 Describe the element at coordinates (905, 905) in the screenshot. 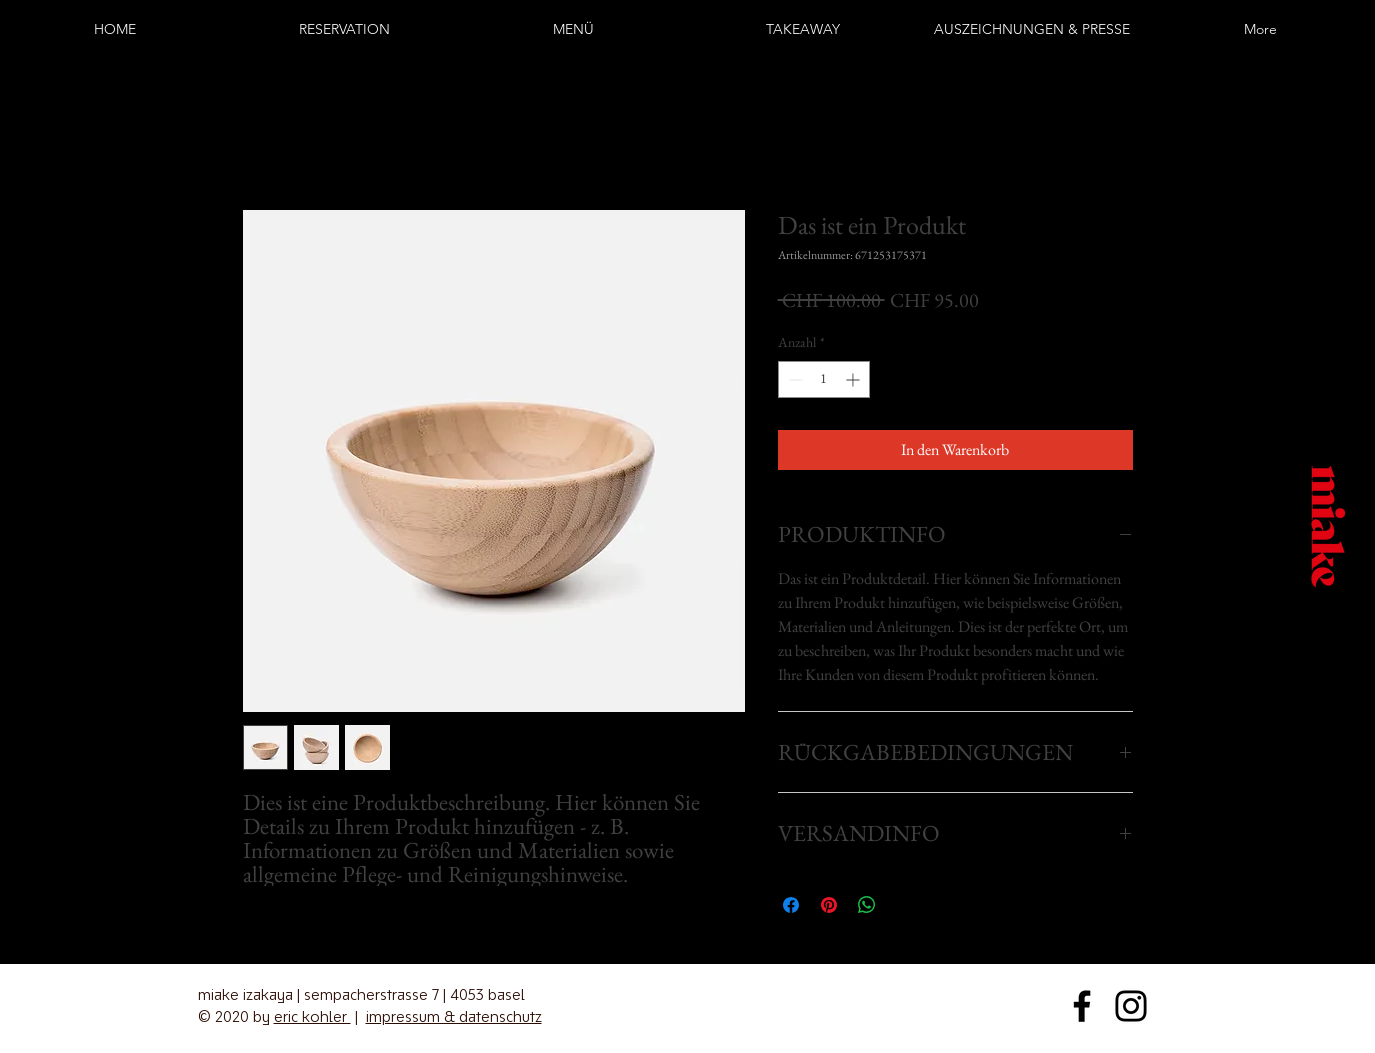

I see `[Share on X]` at that location.